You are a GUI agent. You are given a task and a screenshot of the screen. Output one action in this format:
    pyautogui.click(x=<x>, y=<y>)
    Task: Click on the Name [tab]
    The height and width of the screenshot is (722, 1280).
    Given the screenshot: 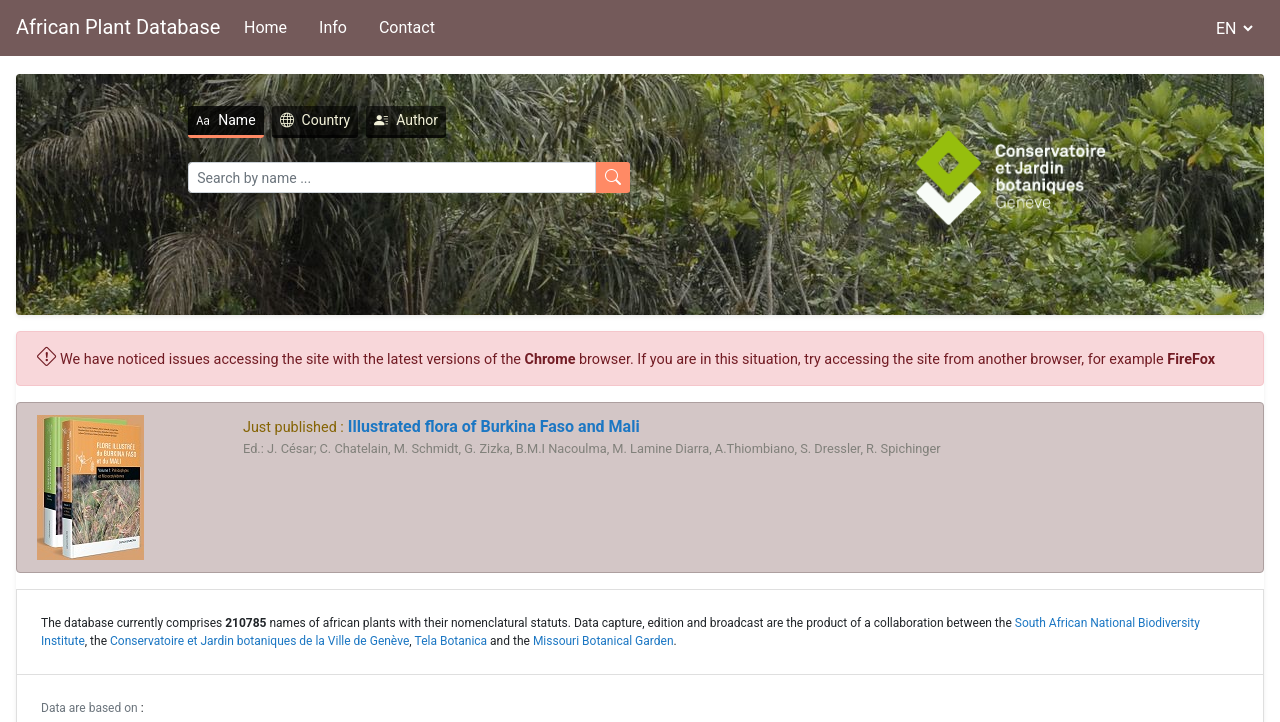 What is the action you would take?
    pyautogui.click(x=225, y=120)
    